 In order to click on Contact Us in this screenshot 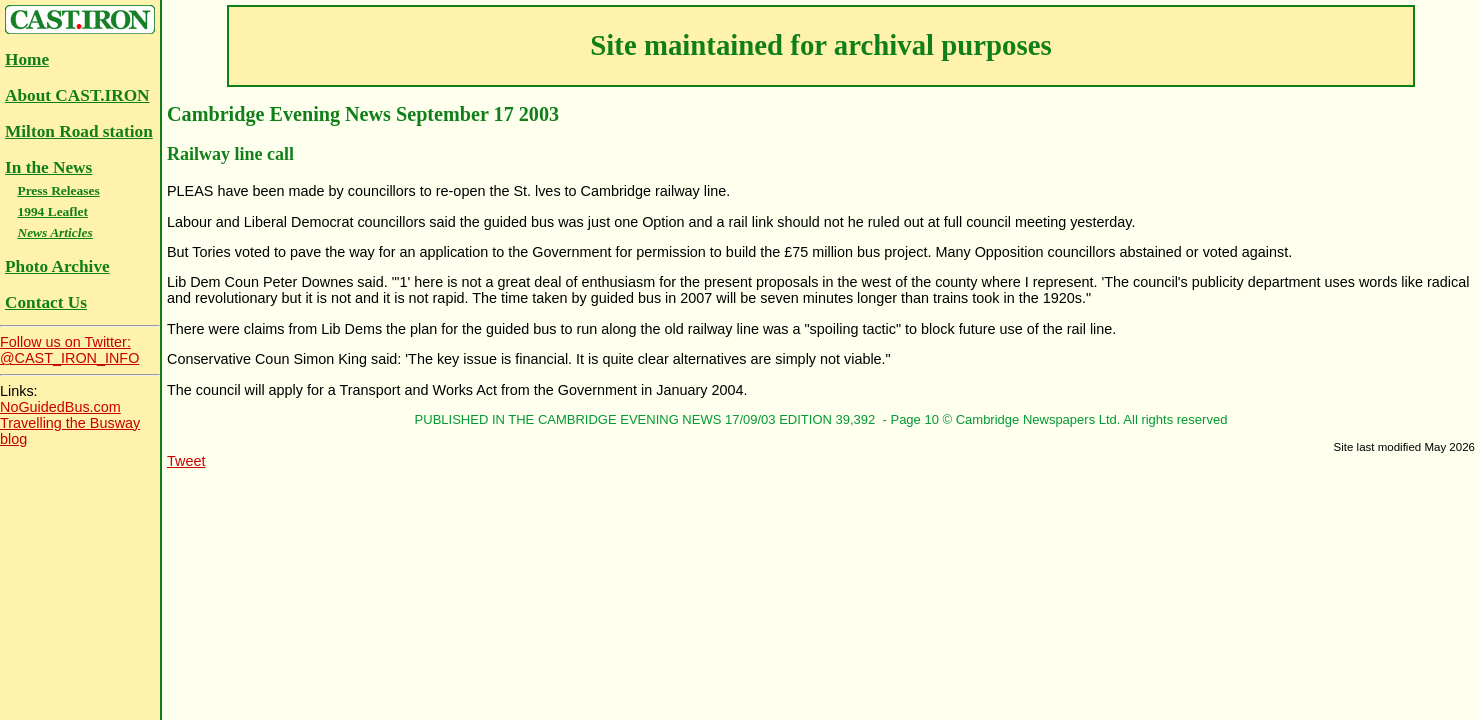, I will do `click(46, 302)`.